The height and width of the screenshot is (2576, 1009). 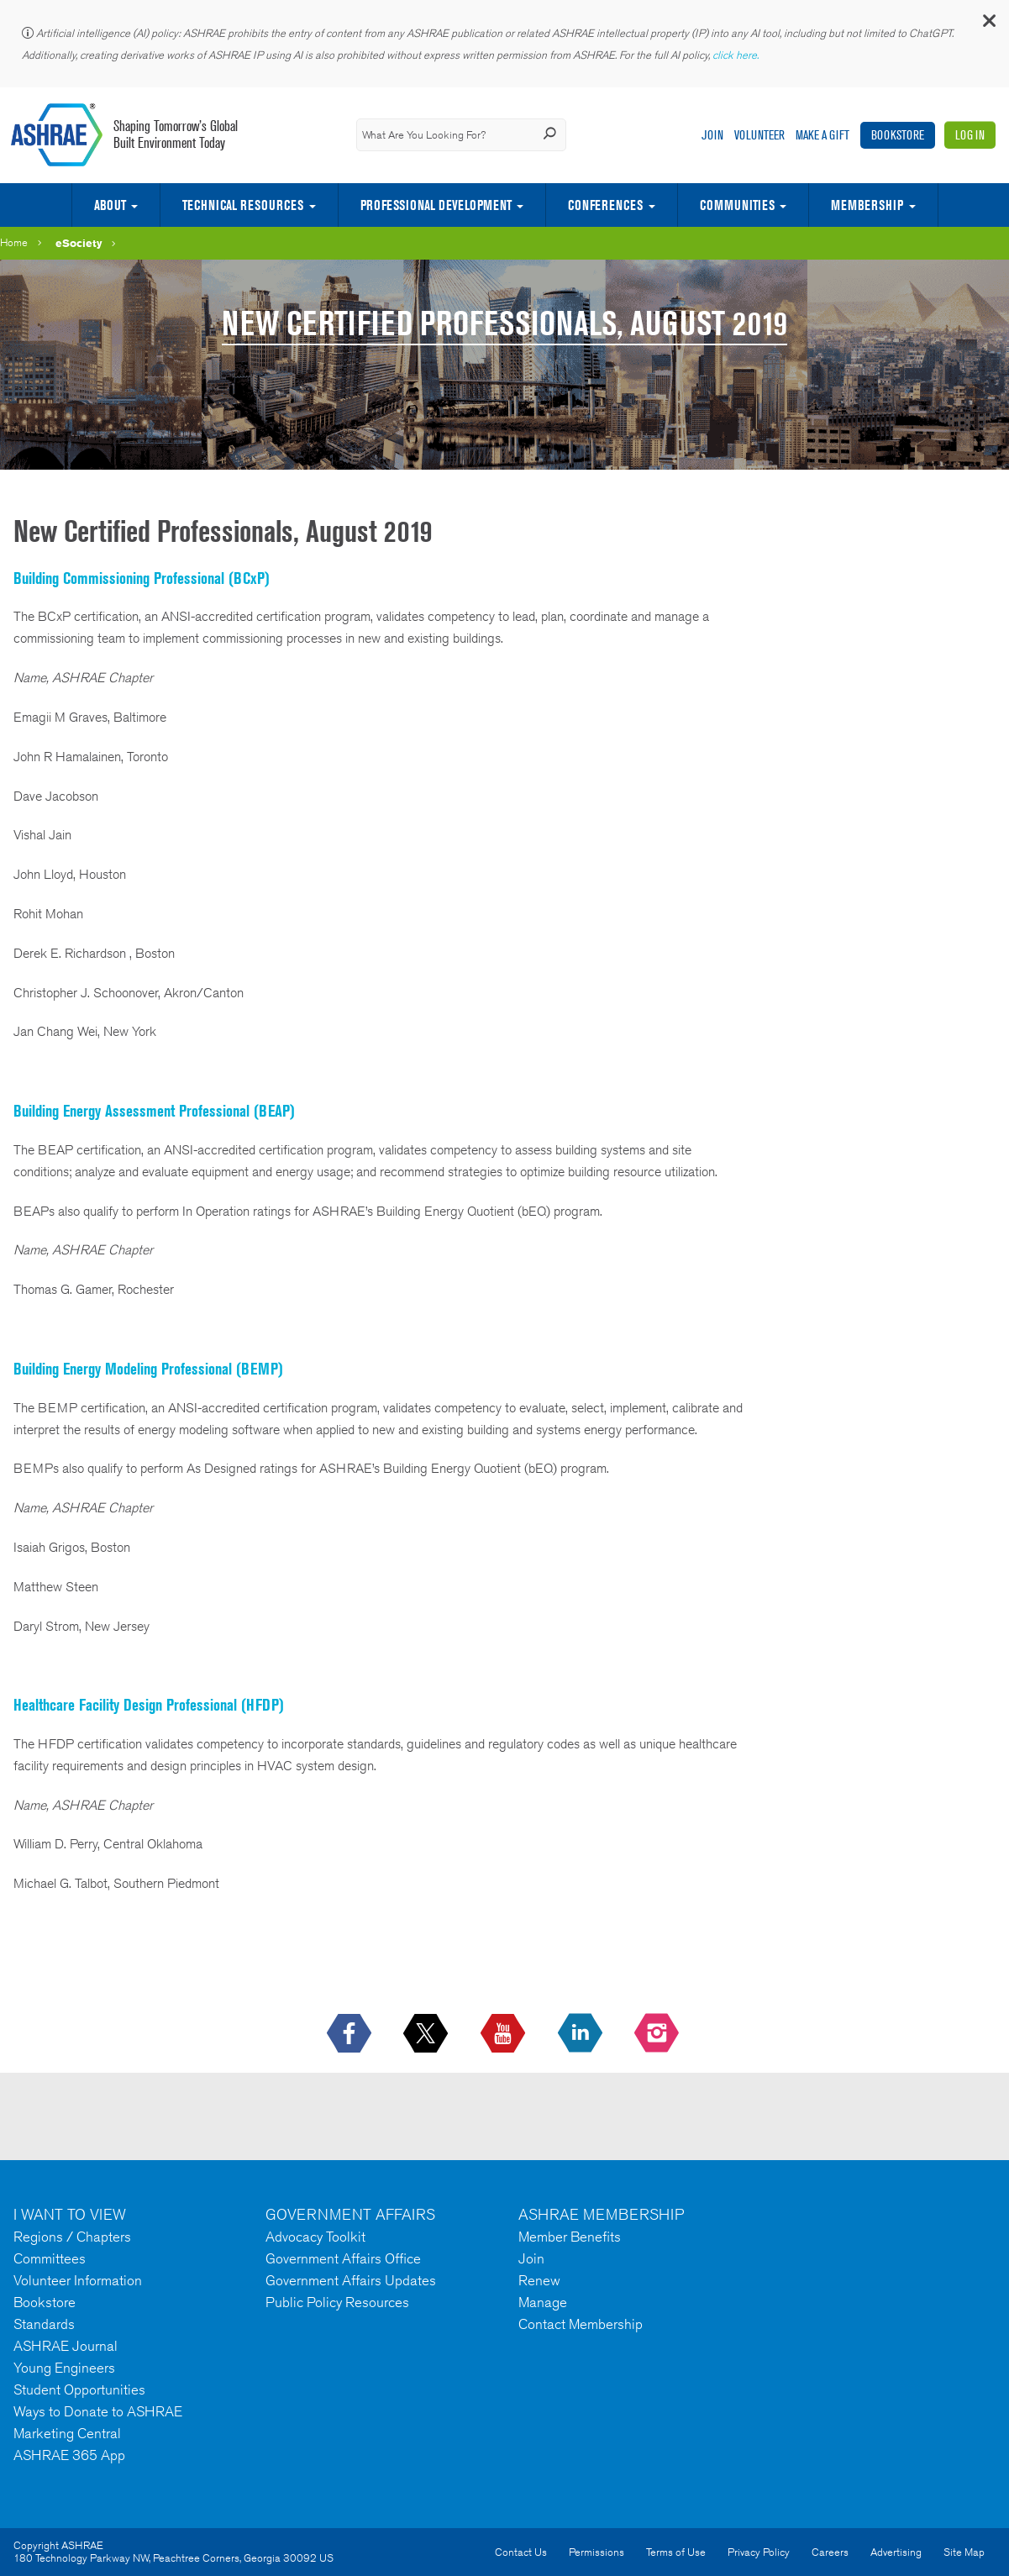 I want to click on click here., so click(x=736, y=55).